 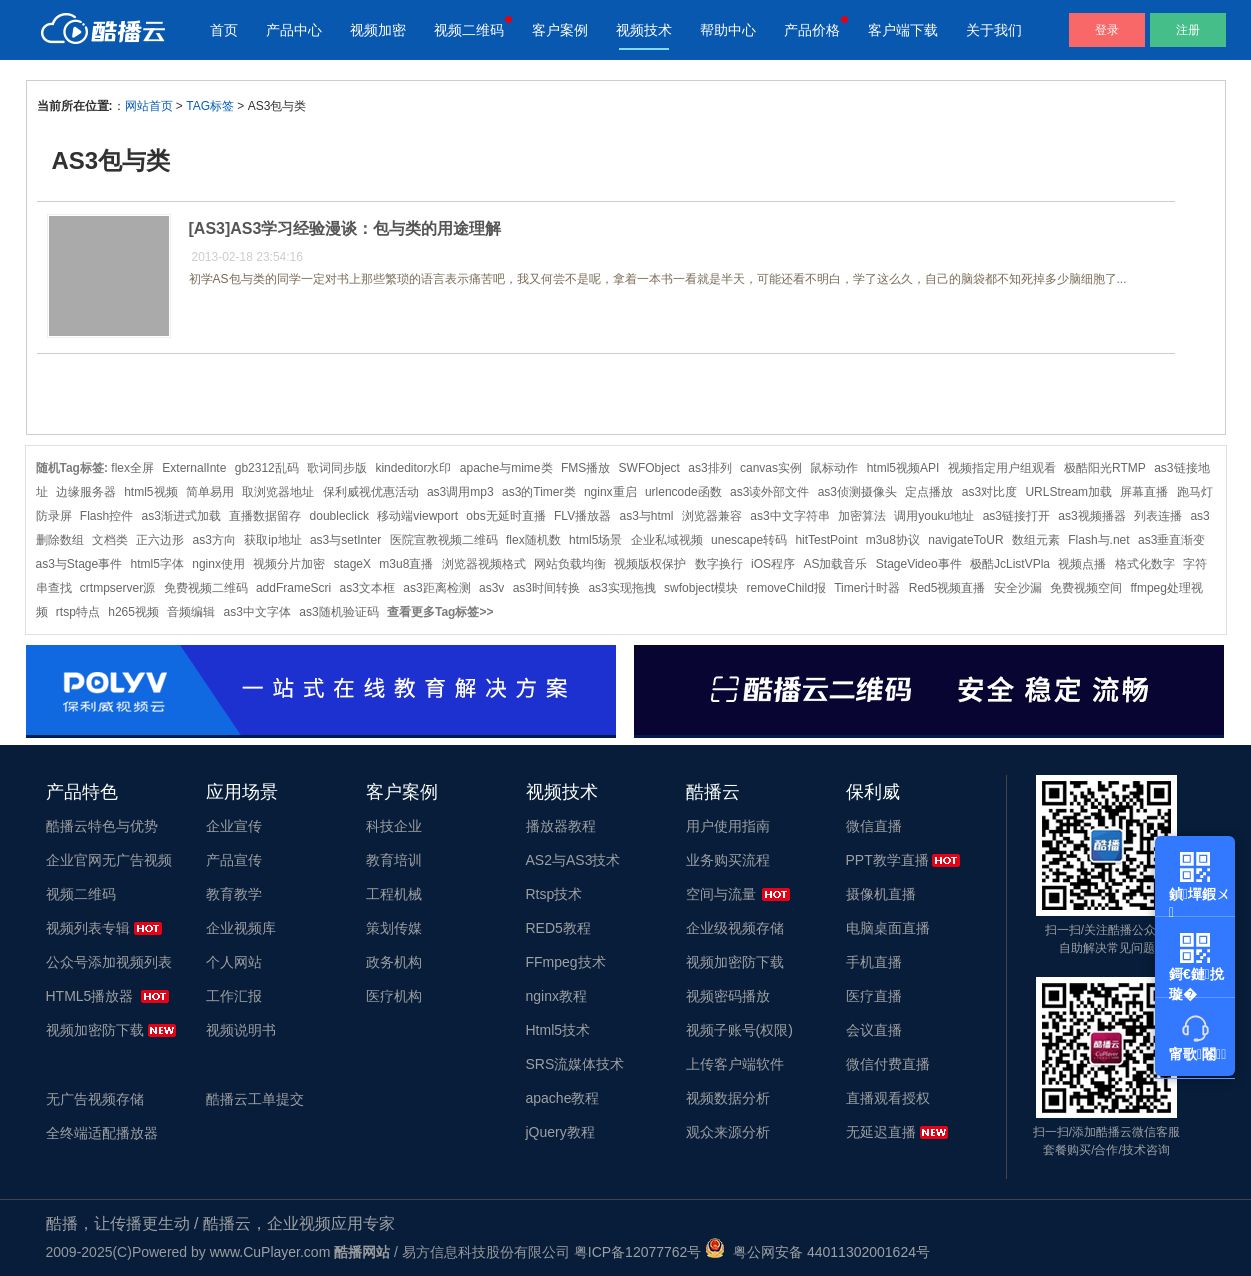 I want to click on as3与html, so click(x=647, y=516).